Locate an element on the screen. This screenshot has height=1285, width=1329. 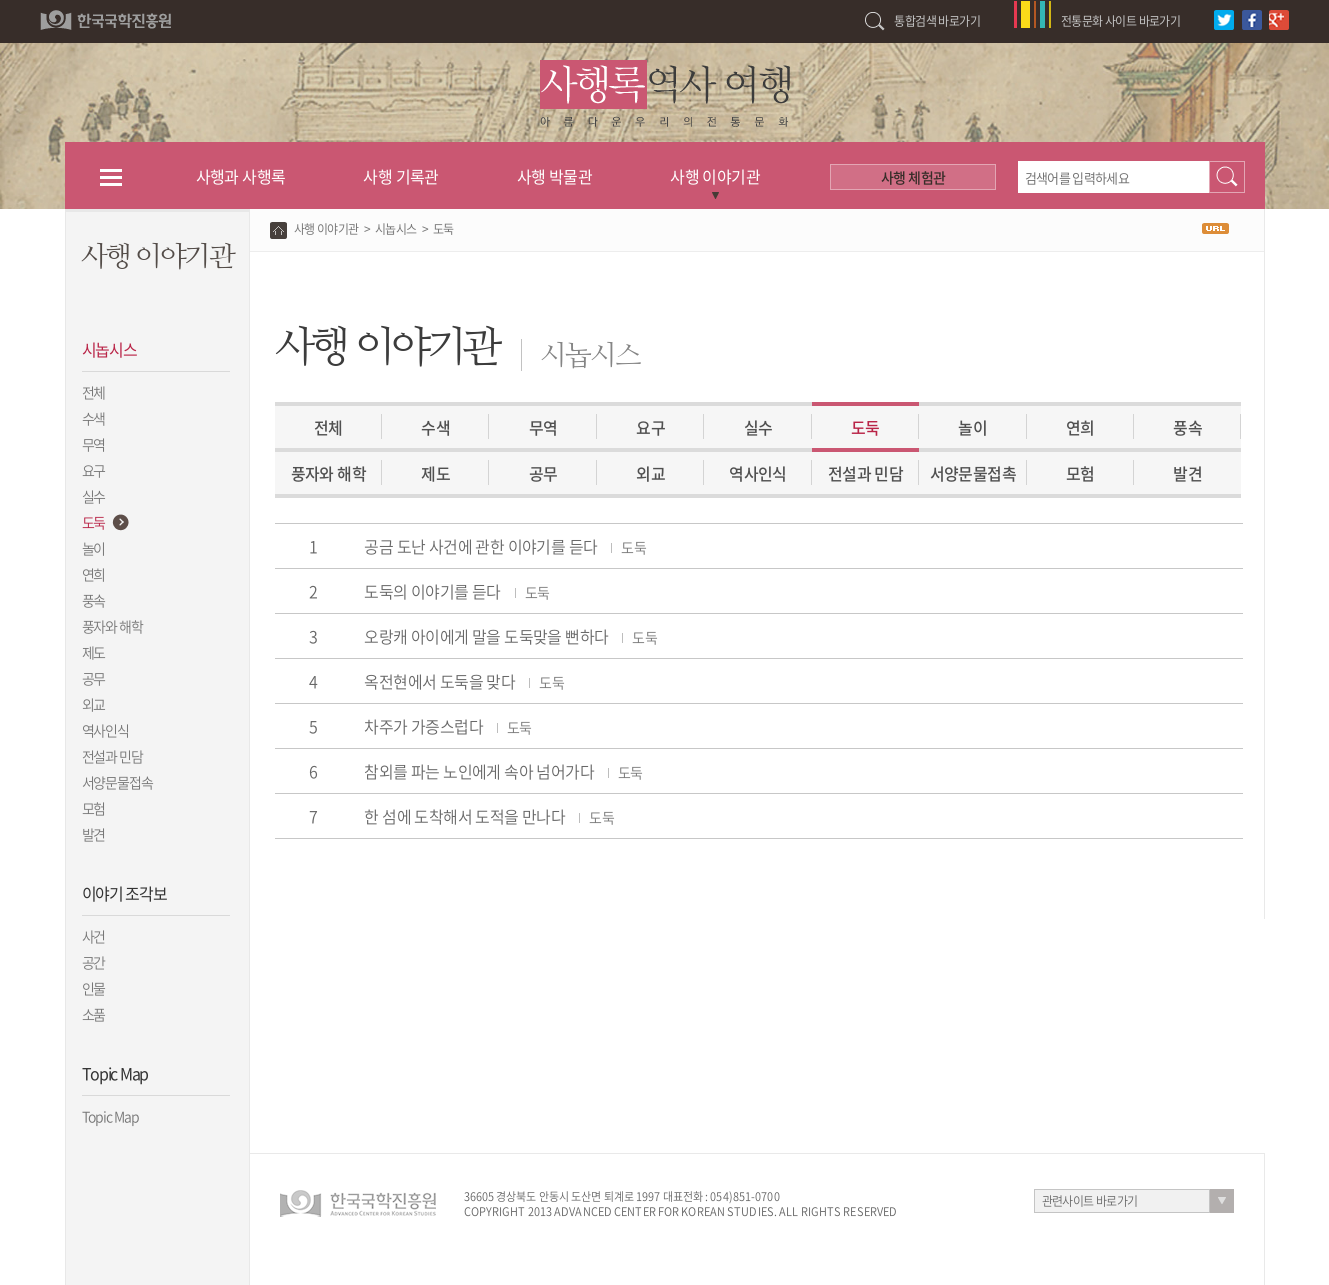
오랑캐 아이에게 말을 도둑맞을 뻔하다 is located at coordinates (510, 636).